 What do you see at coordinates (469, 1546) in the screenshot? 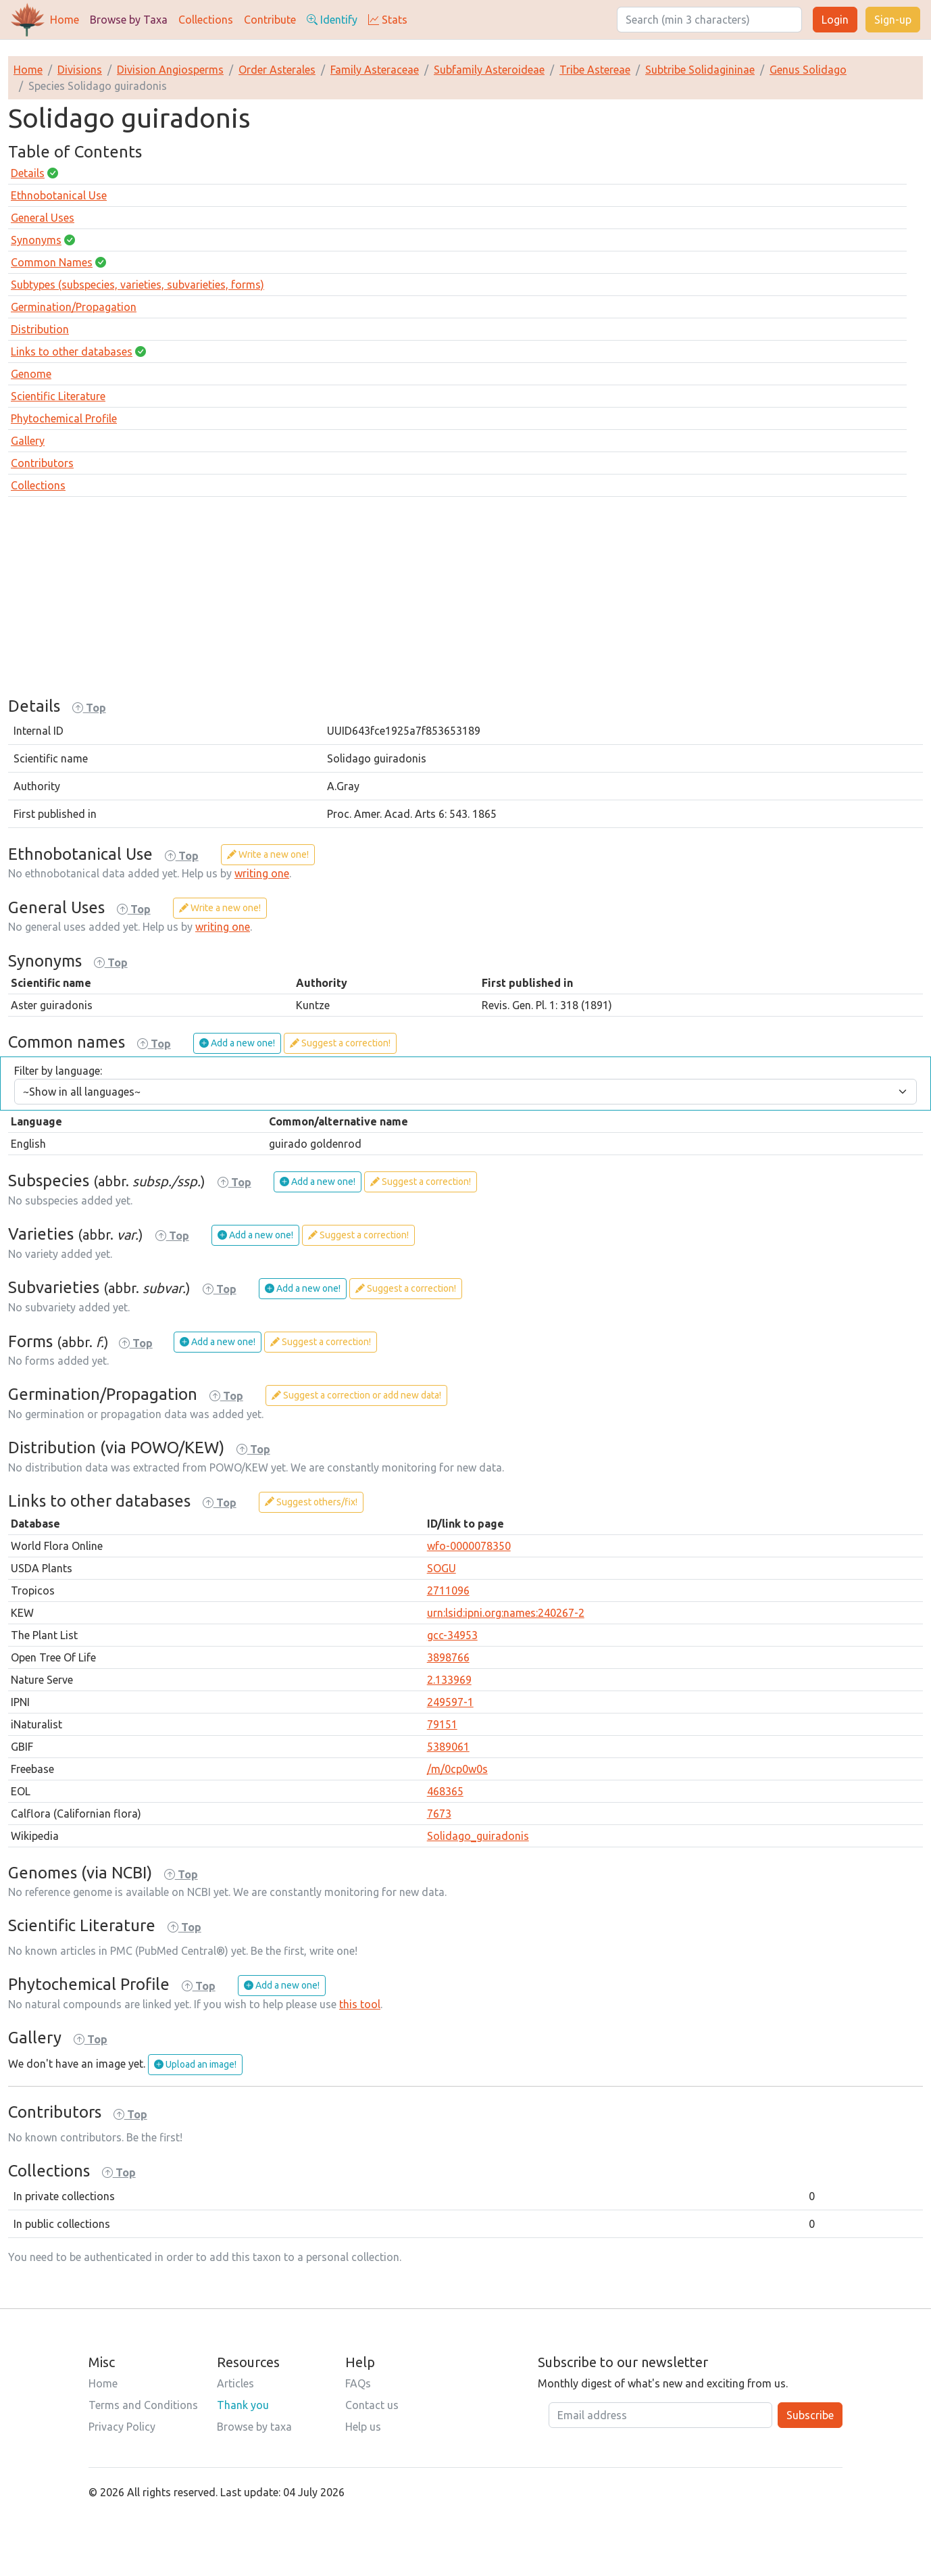
I see `wfo-0000078350` at bounding box center [469, 1546].